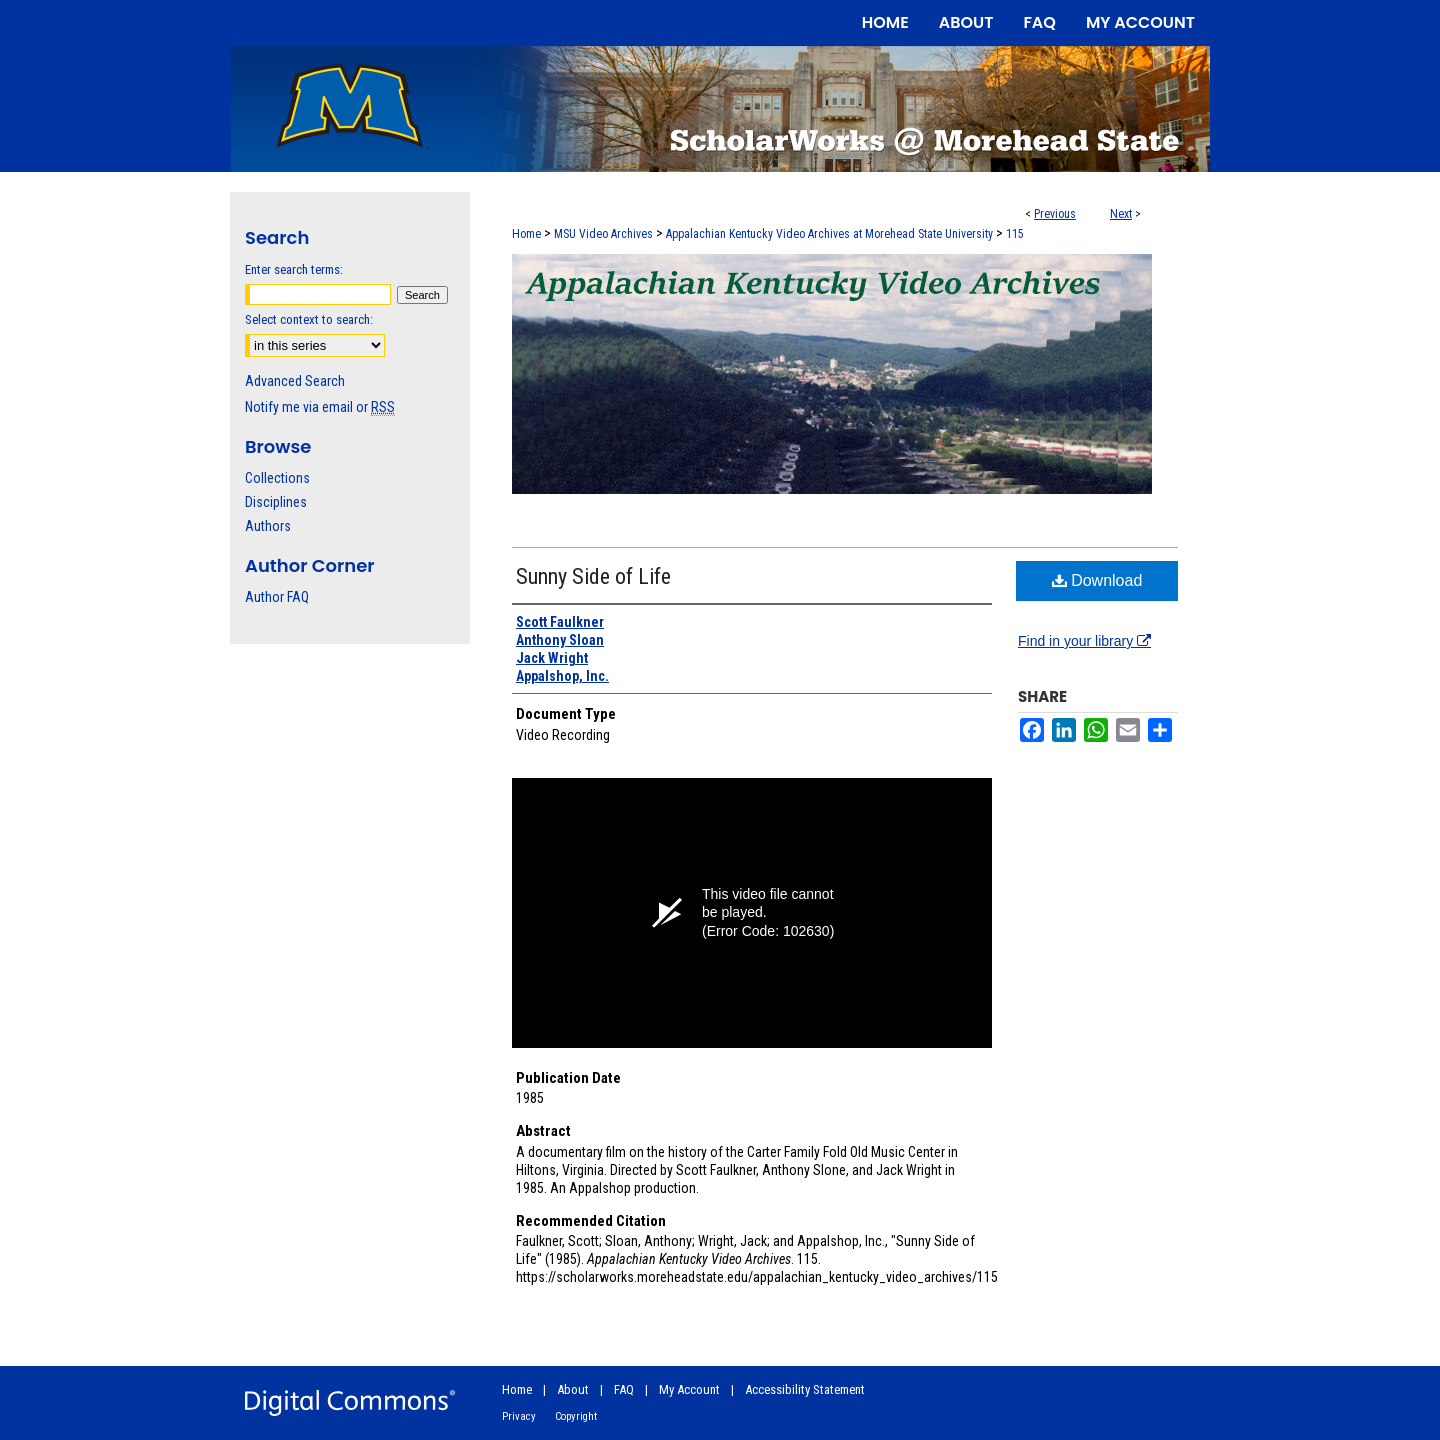 The height and width of the screenshot is (1440, 1440). Describe the element at coordinates (603, 234) in the screenshot. I see `MSU Video Archives` at that location.